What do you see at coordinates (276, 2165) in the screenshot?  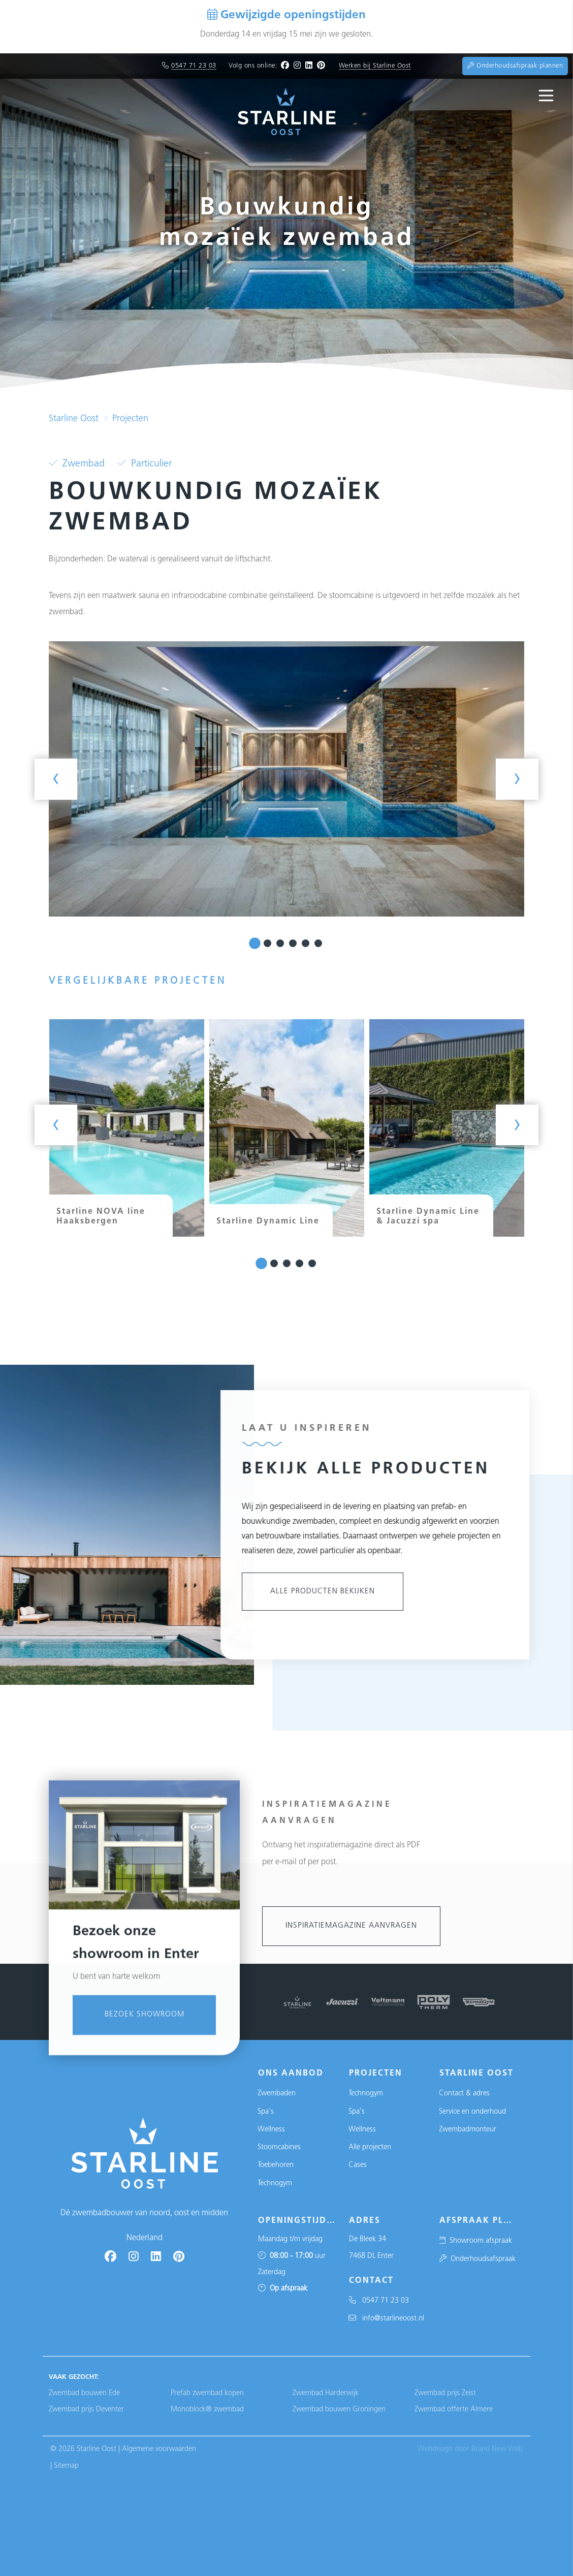 I see `Toebehoren` at bounding box center [276, 2165].